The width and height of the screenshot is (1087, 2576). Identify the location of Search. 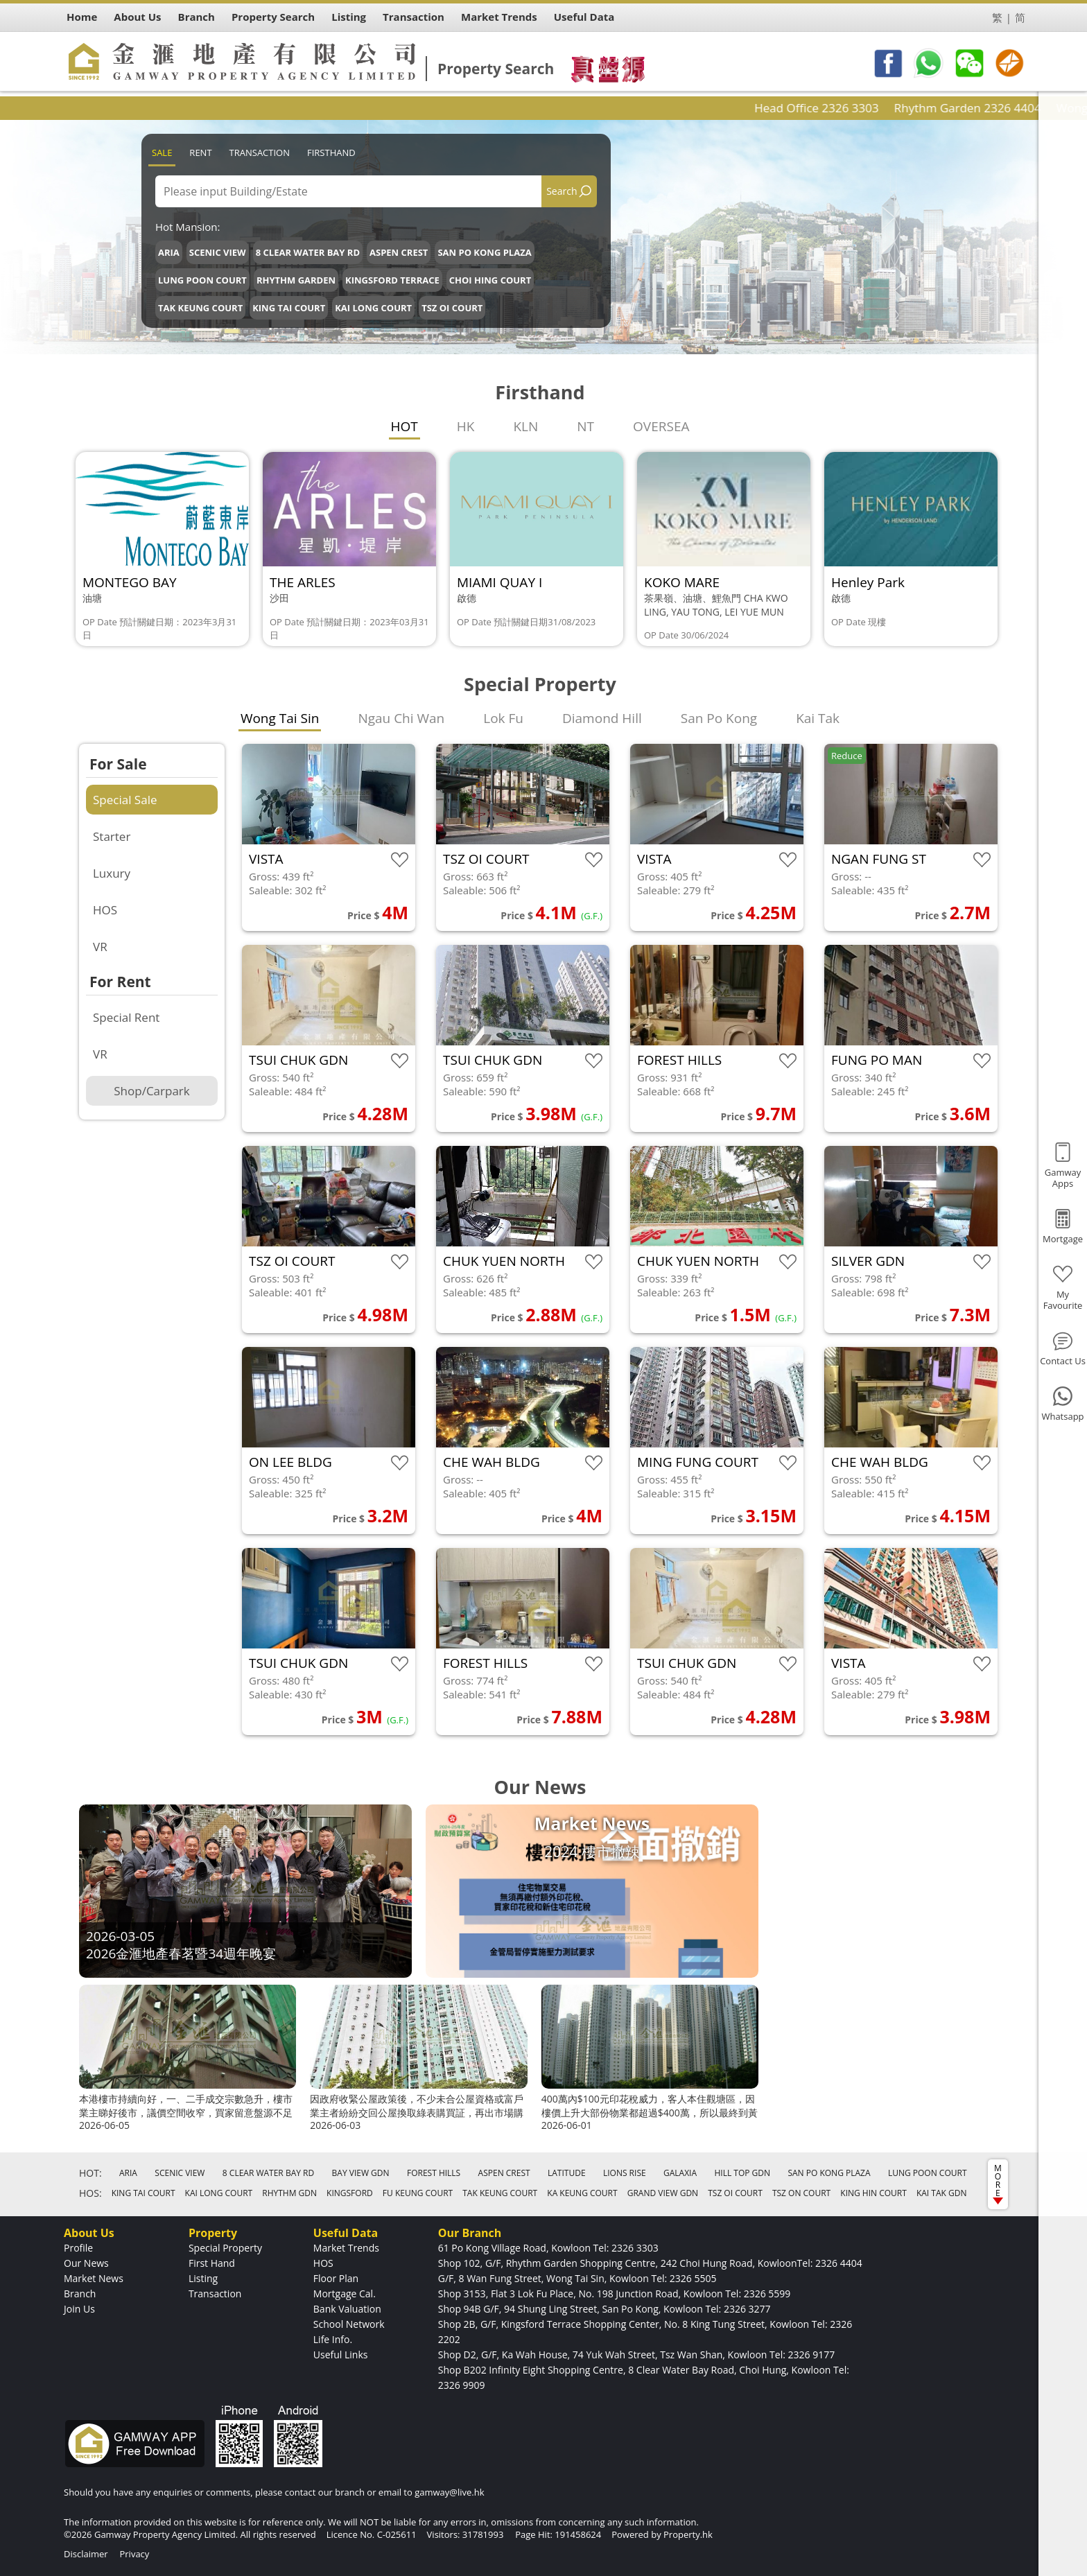
(561, 191).